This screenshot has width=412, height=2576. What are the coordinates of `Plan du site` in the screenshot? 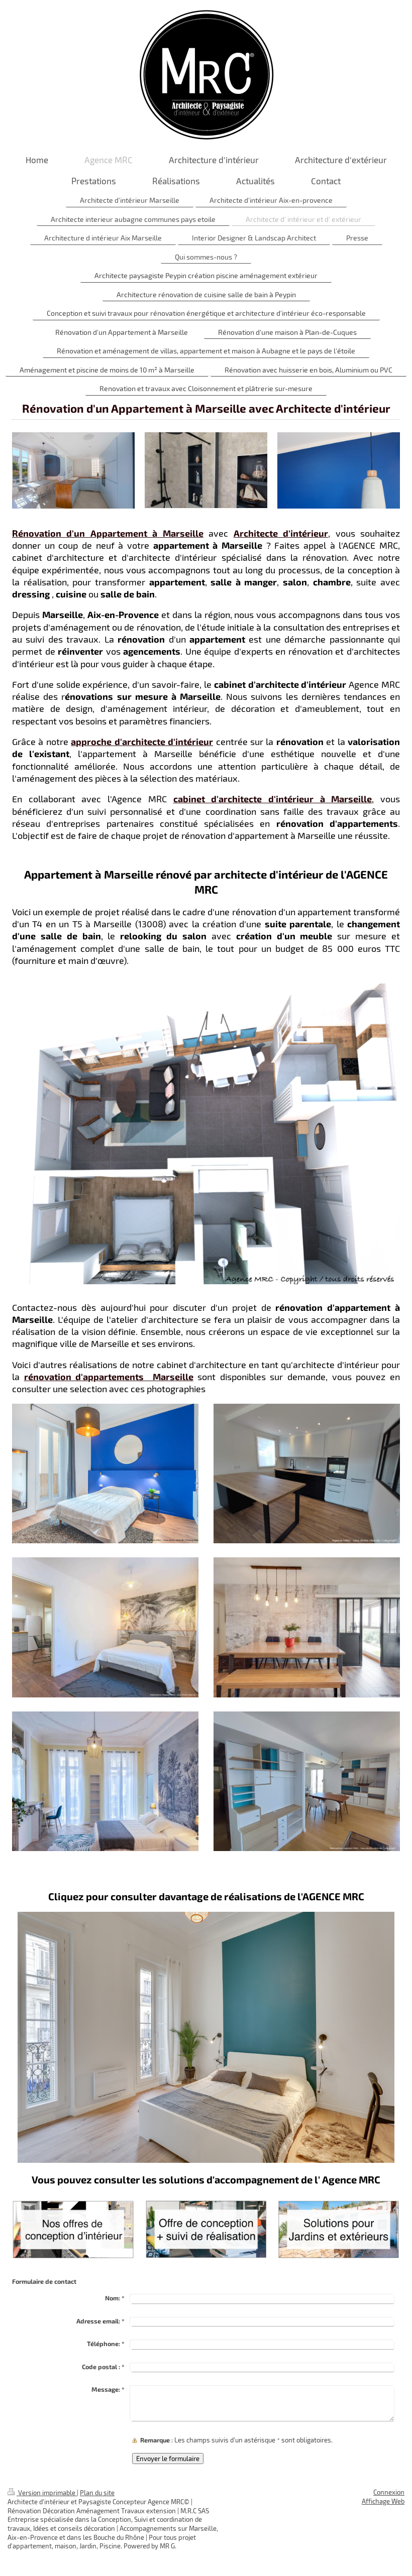 It's located at (97, 2493).